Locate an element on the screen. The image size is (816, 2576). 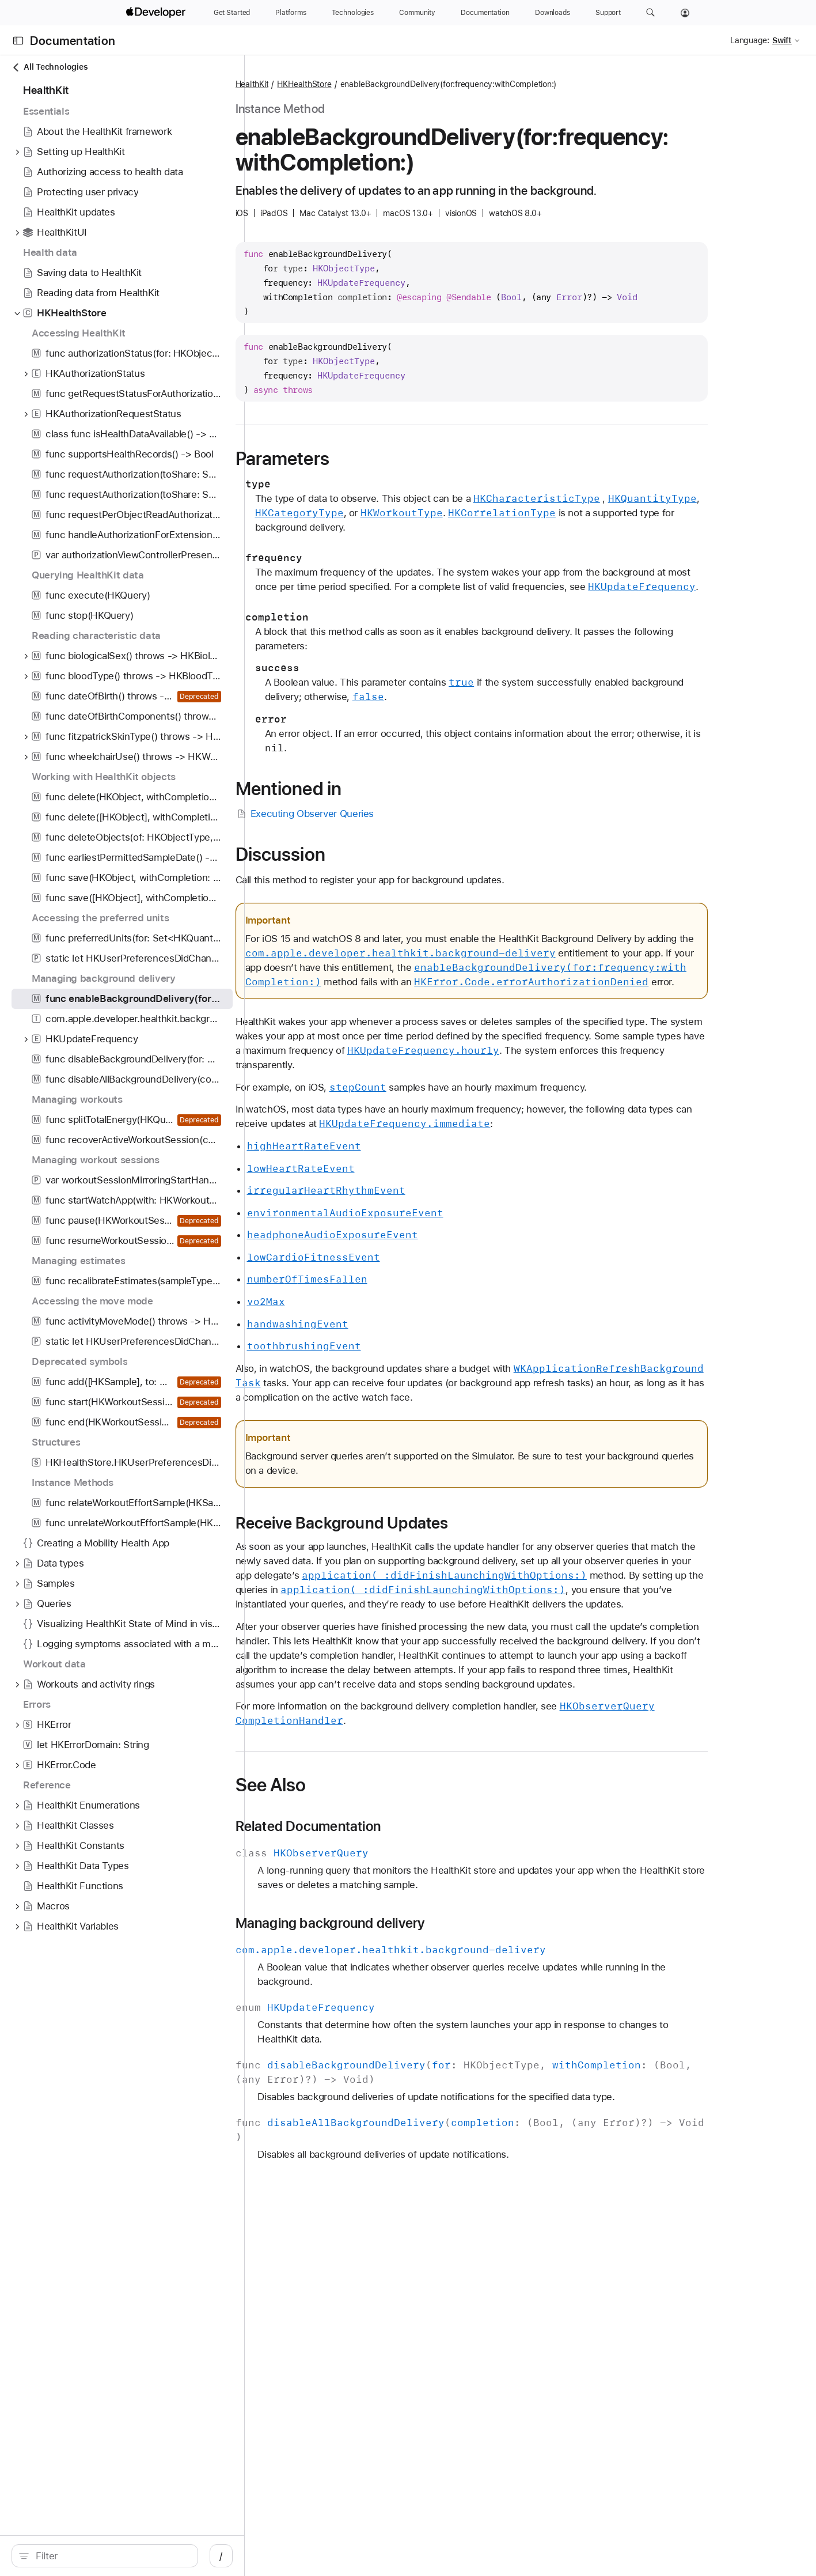
Language: is located at coordinates (749, 40).